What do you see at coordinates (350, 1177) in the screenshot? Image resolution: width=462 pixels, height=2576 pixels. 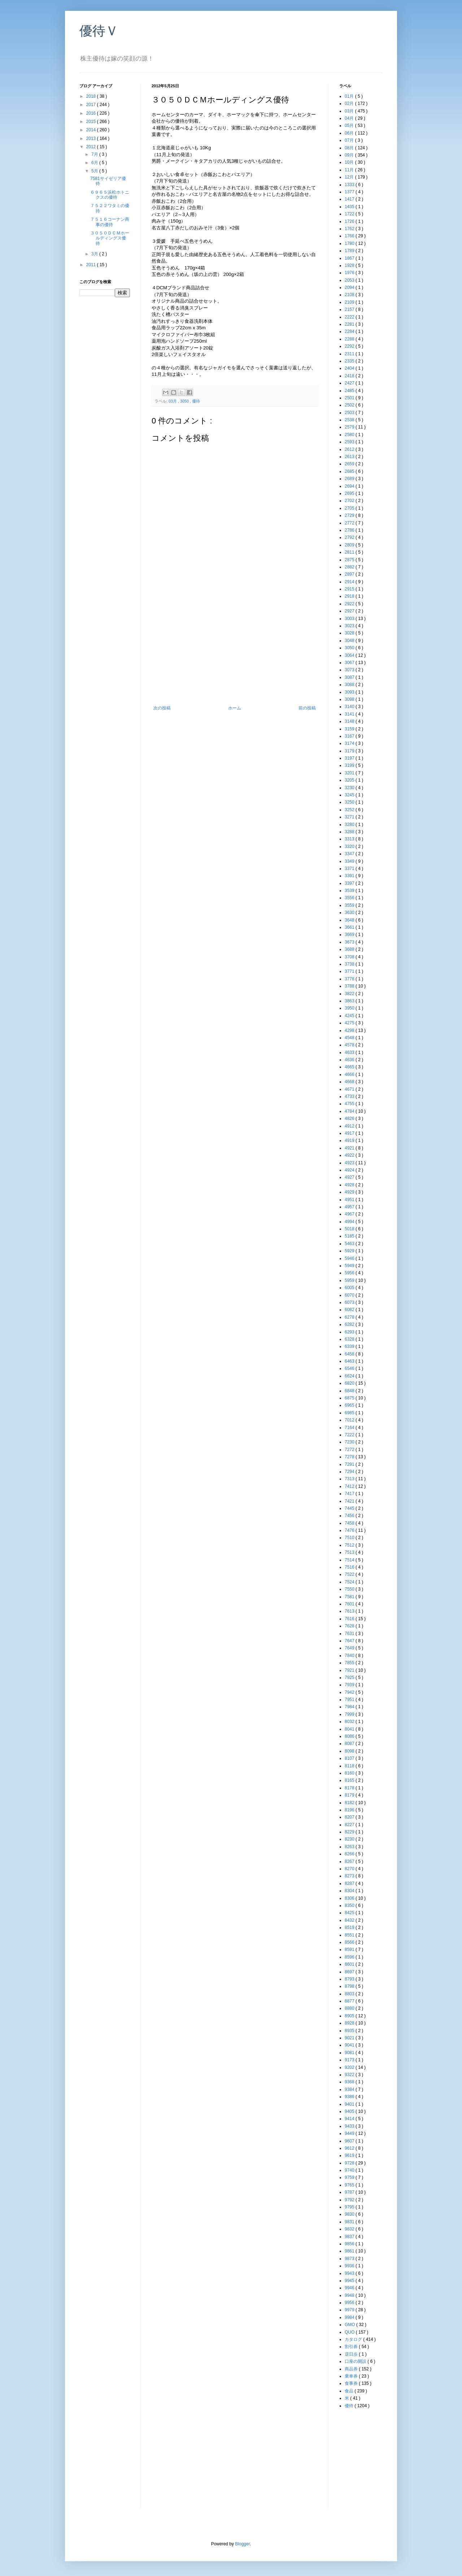 I see `4927` at bounding box center [350, 1177].